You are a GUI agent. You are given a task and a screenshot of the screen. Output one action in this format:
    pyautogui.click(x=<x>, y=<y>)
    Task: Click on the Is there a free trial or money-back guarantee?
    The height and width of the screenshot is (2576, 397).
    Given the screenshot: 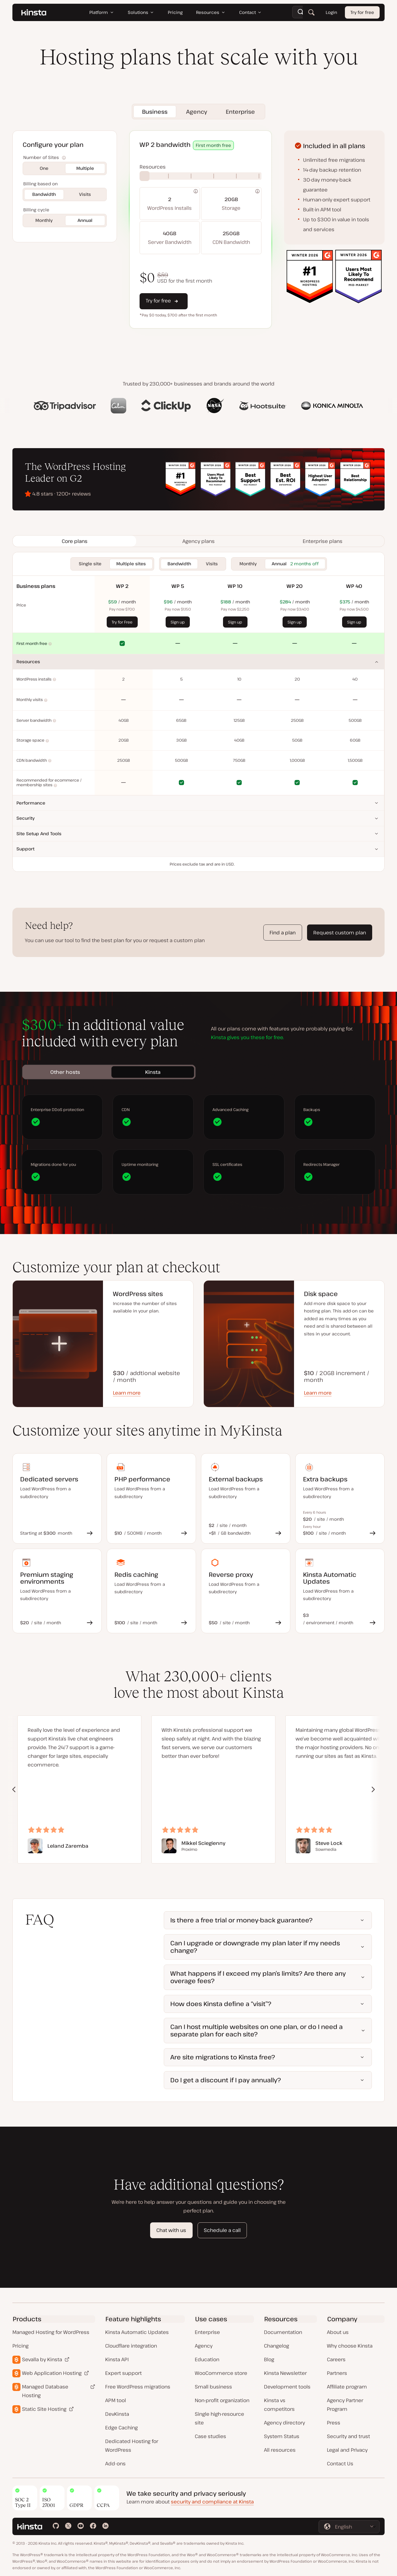 What is the action you would take?
    pyautogui.click(x=241, y=1920)
    